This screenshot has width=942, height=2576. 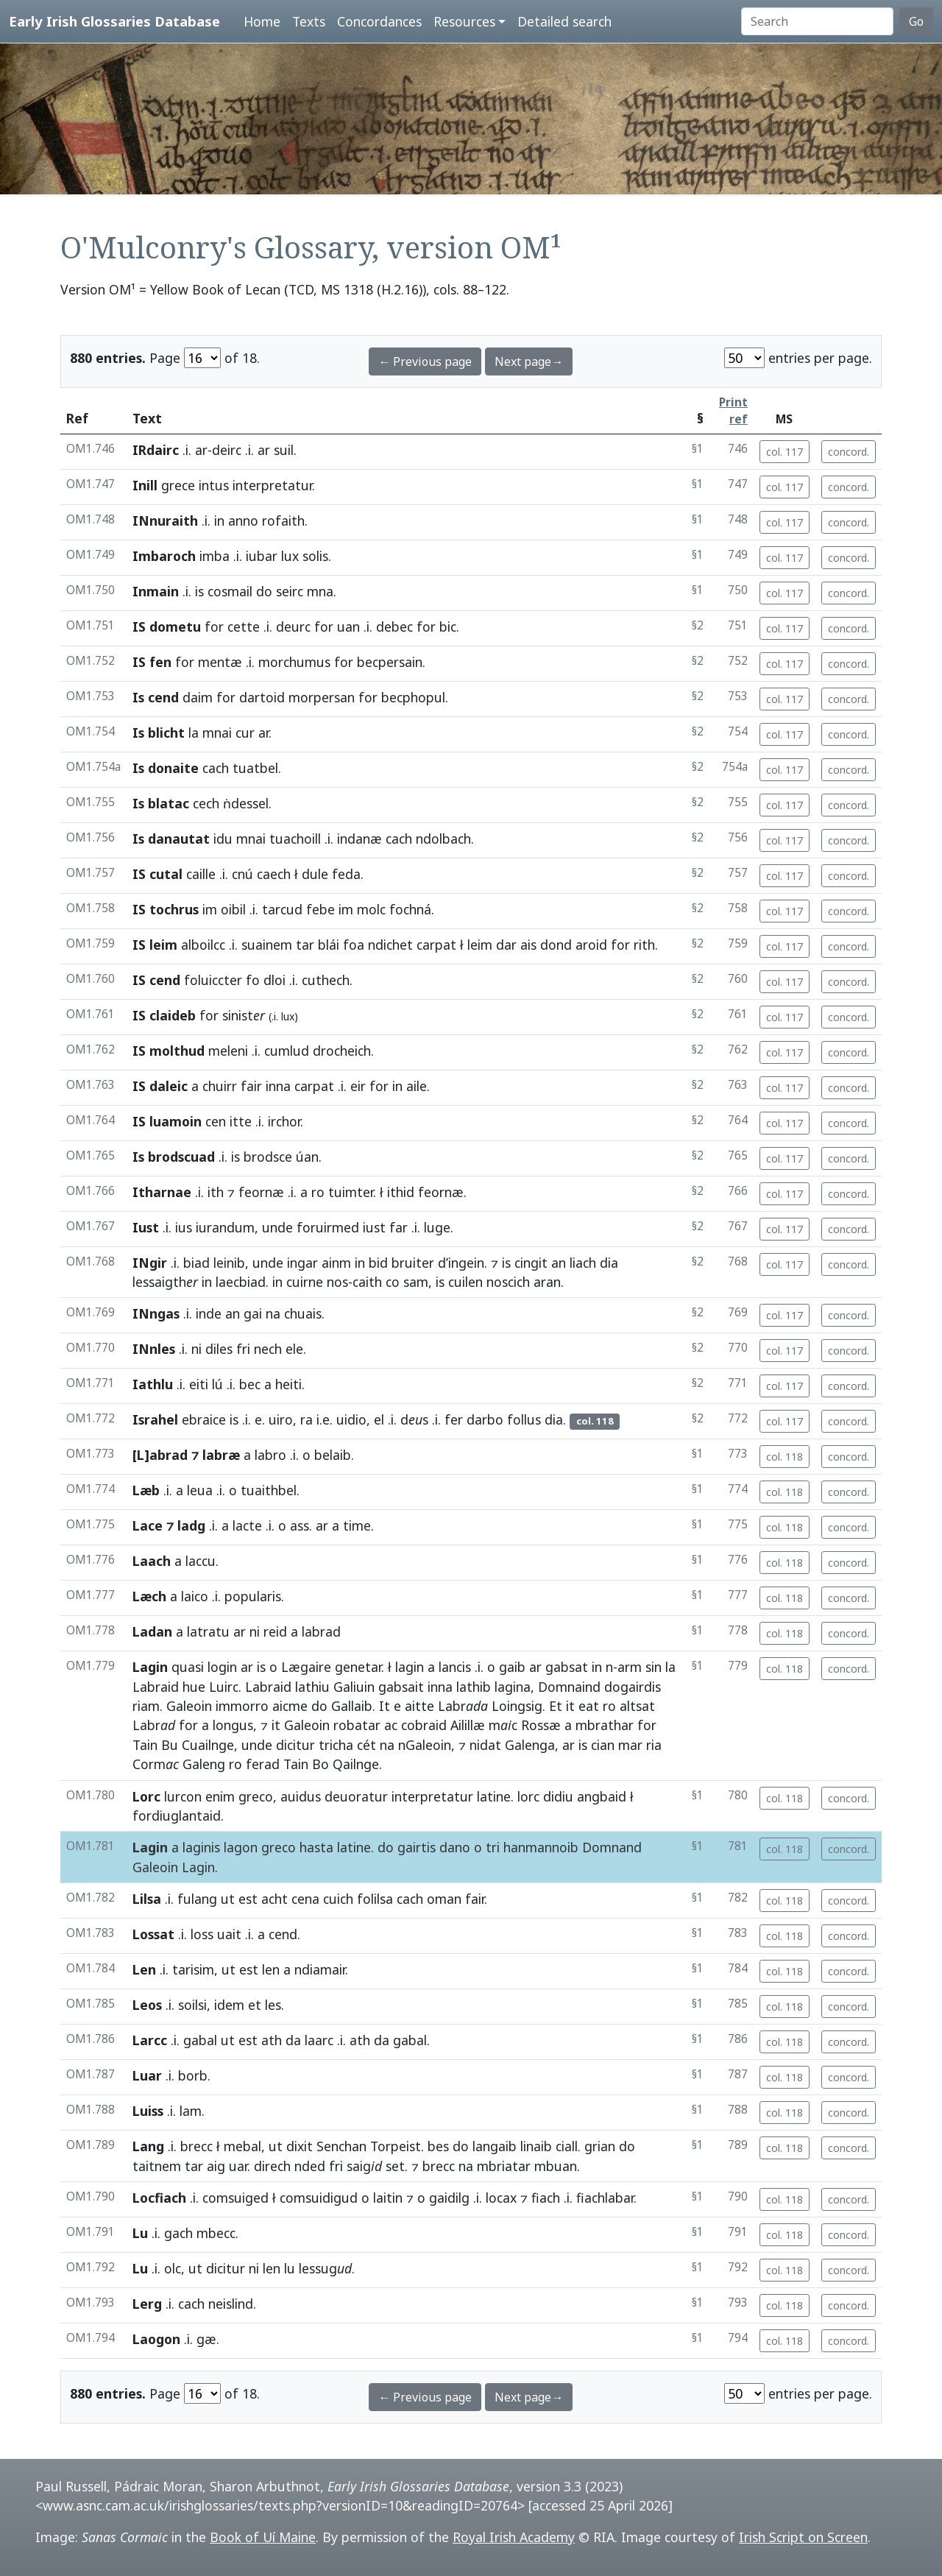 I want to click on ra, so click(x=306, y=1419).